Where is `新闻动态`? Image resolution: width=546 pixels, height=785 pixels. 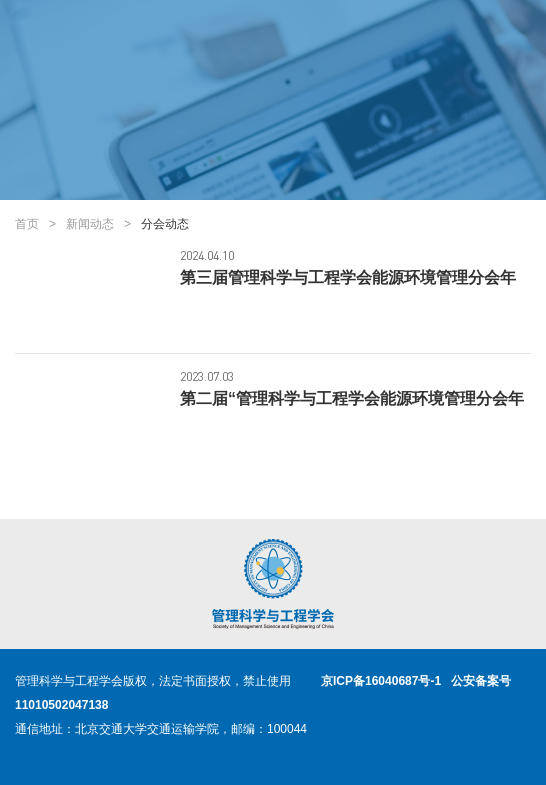
新闻动态 is located at coordinates (90, 224).